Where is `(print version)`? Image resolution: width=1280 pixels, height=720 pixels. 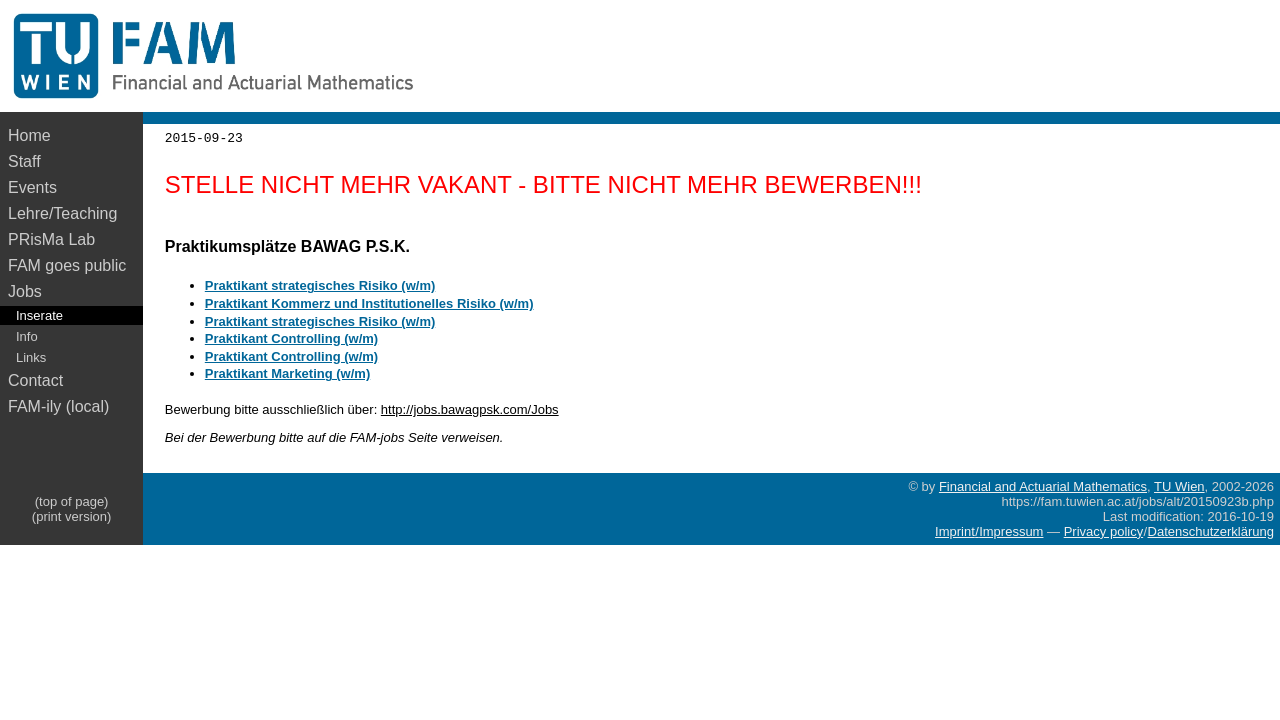
(print version) is located at coordinates (71, 516).